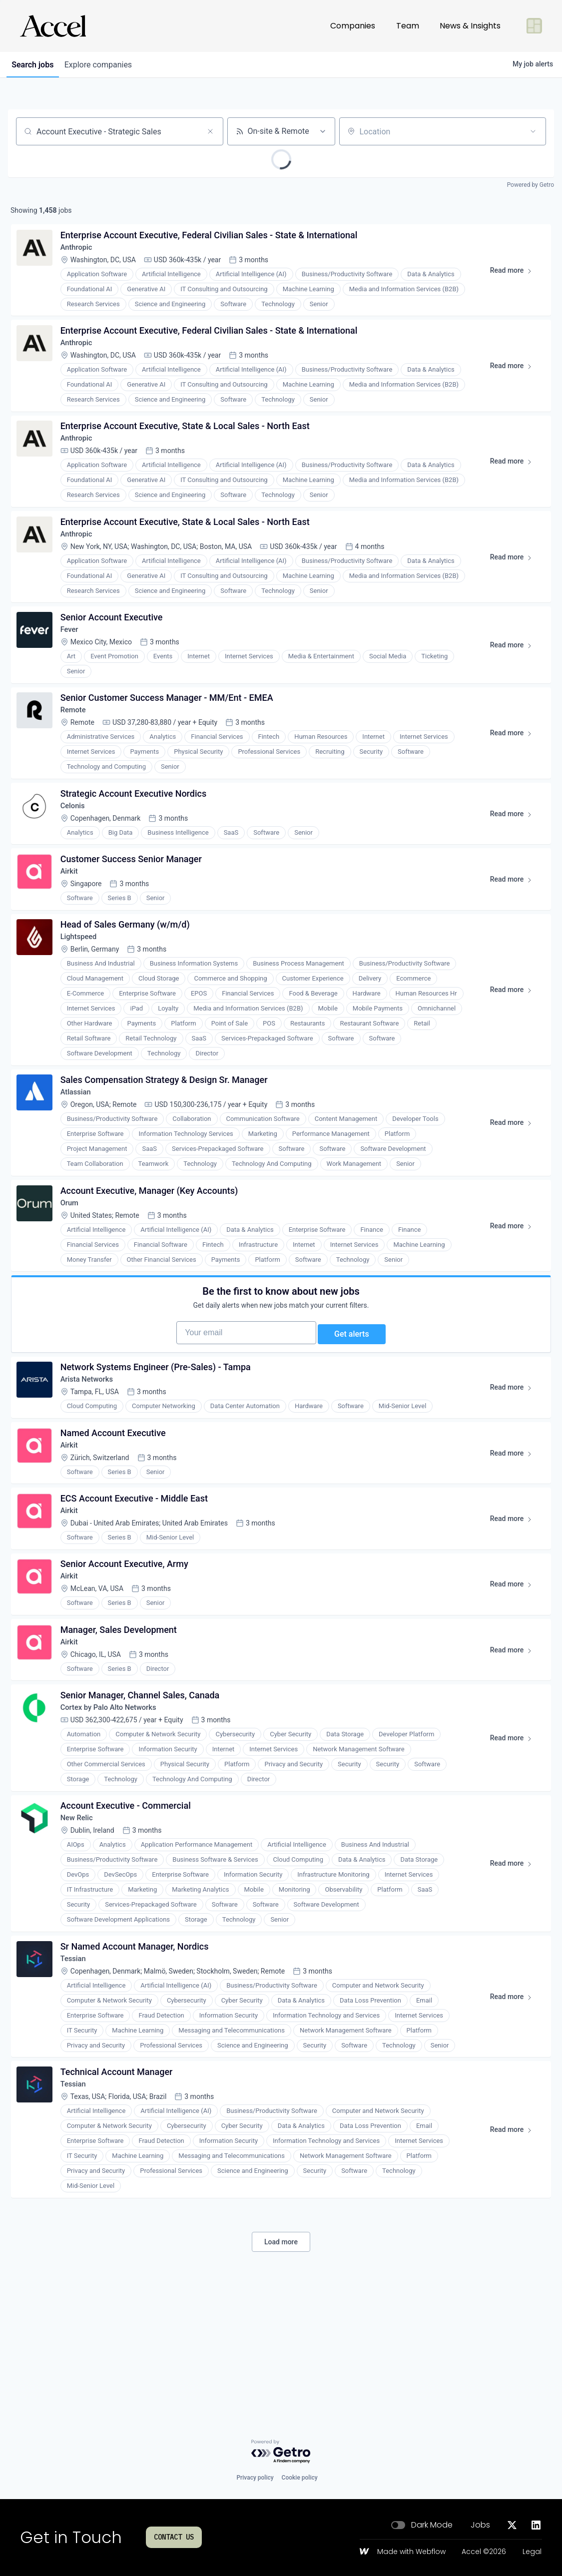  I want to click on Cortex by Palo Alto Networks, so click(115, 1810).